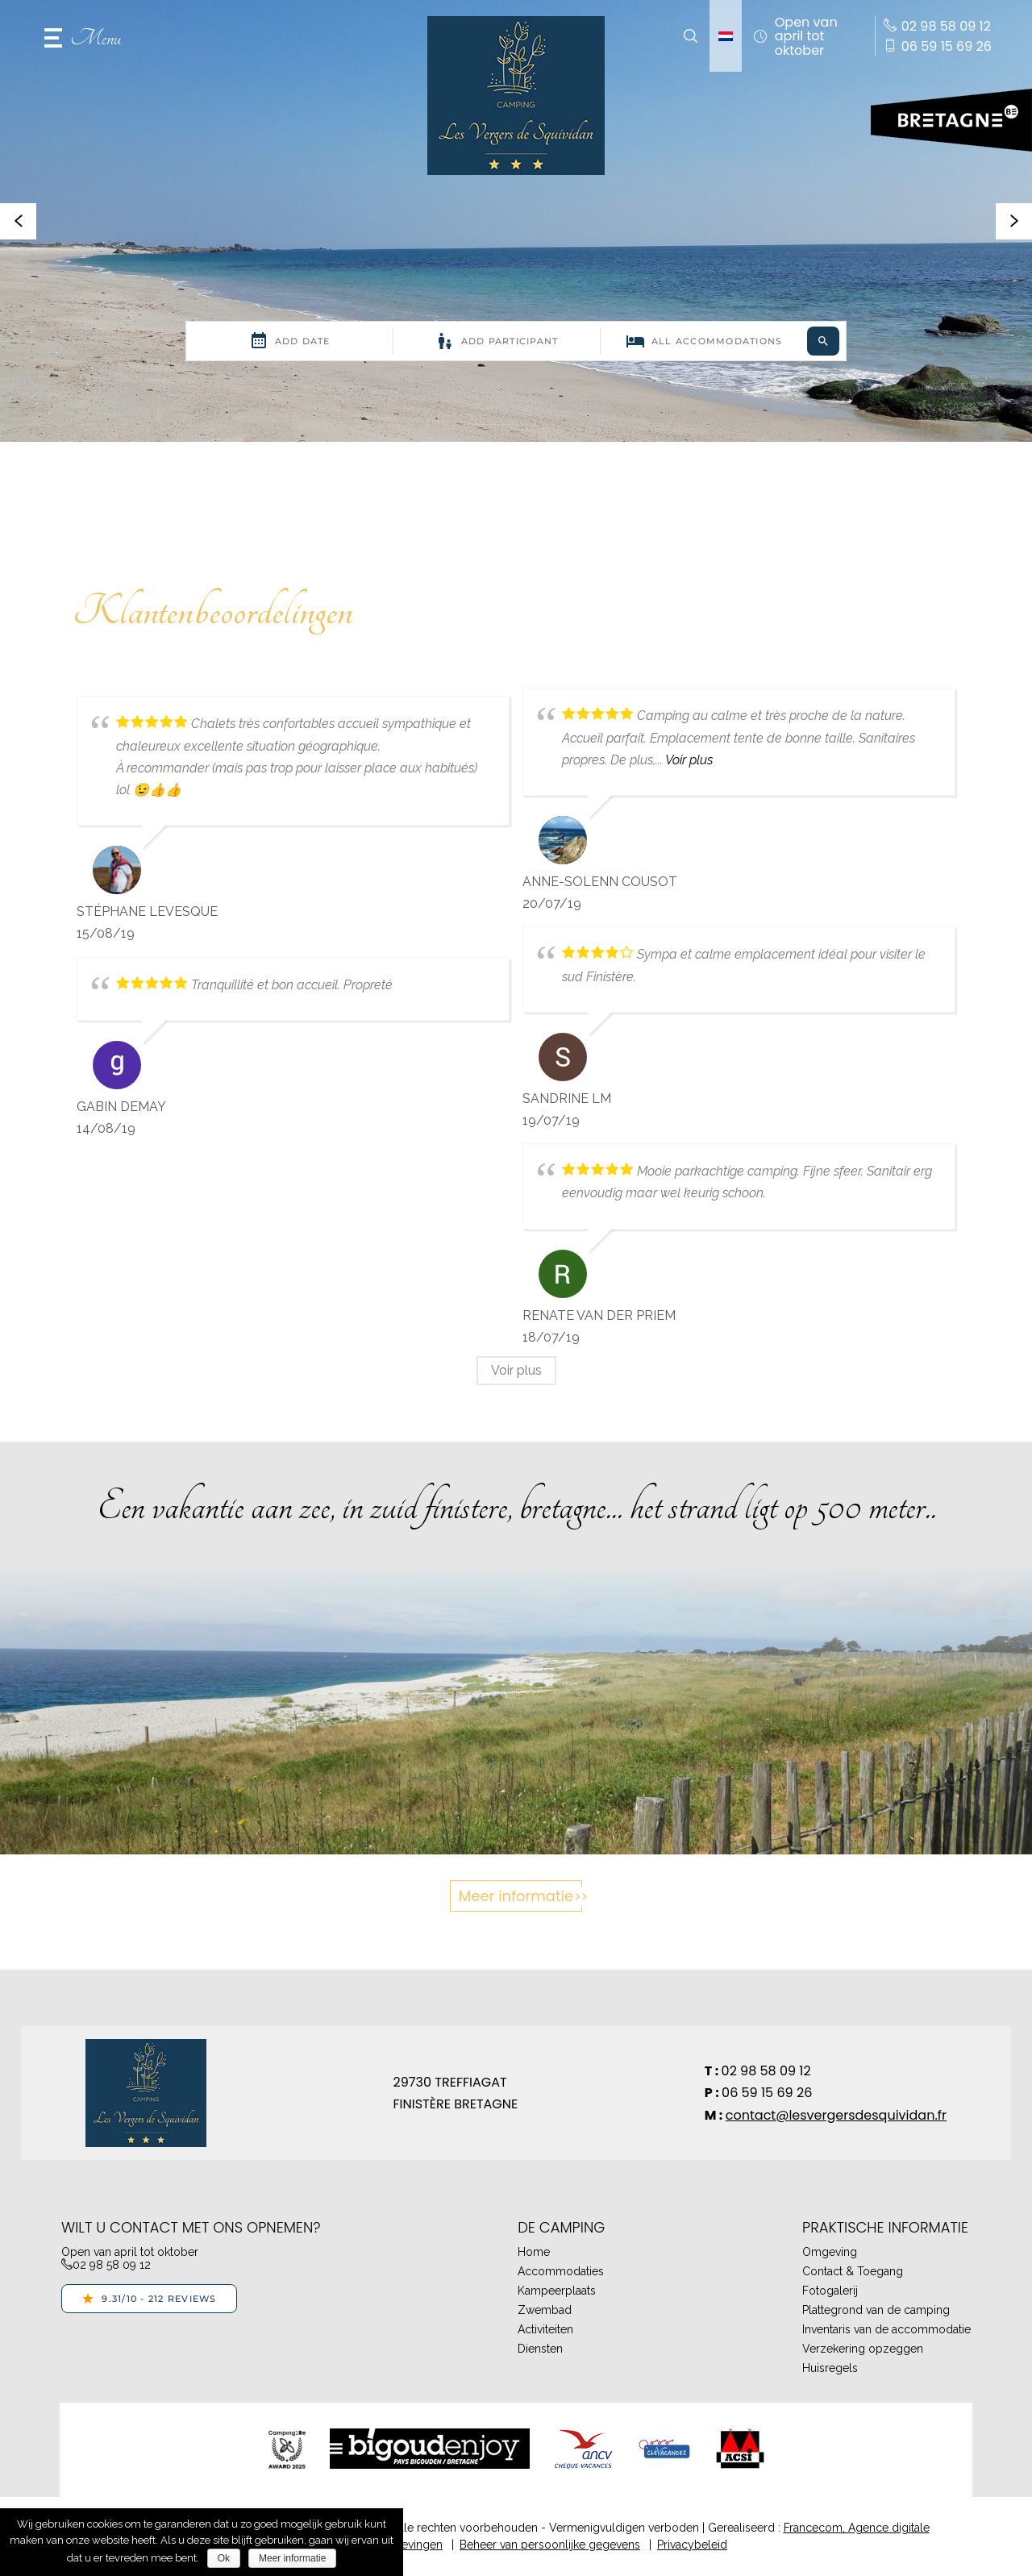 This screenshot has width=1032, height=2576. Describe the element at coordinates (689, 760) in the screenshot. I see `Voir plus` at that location.